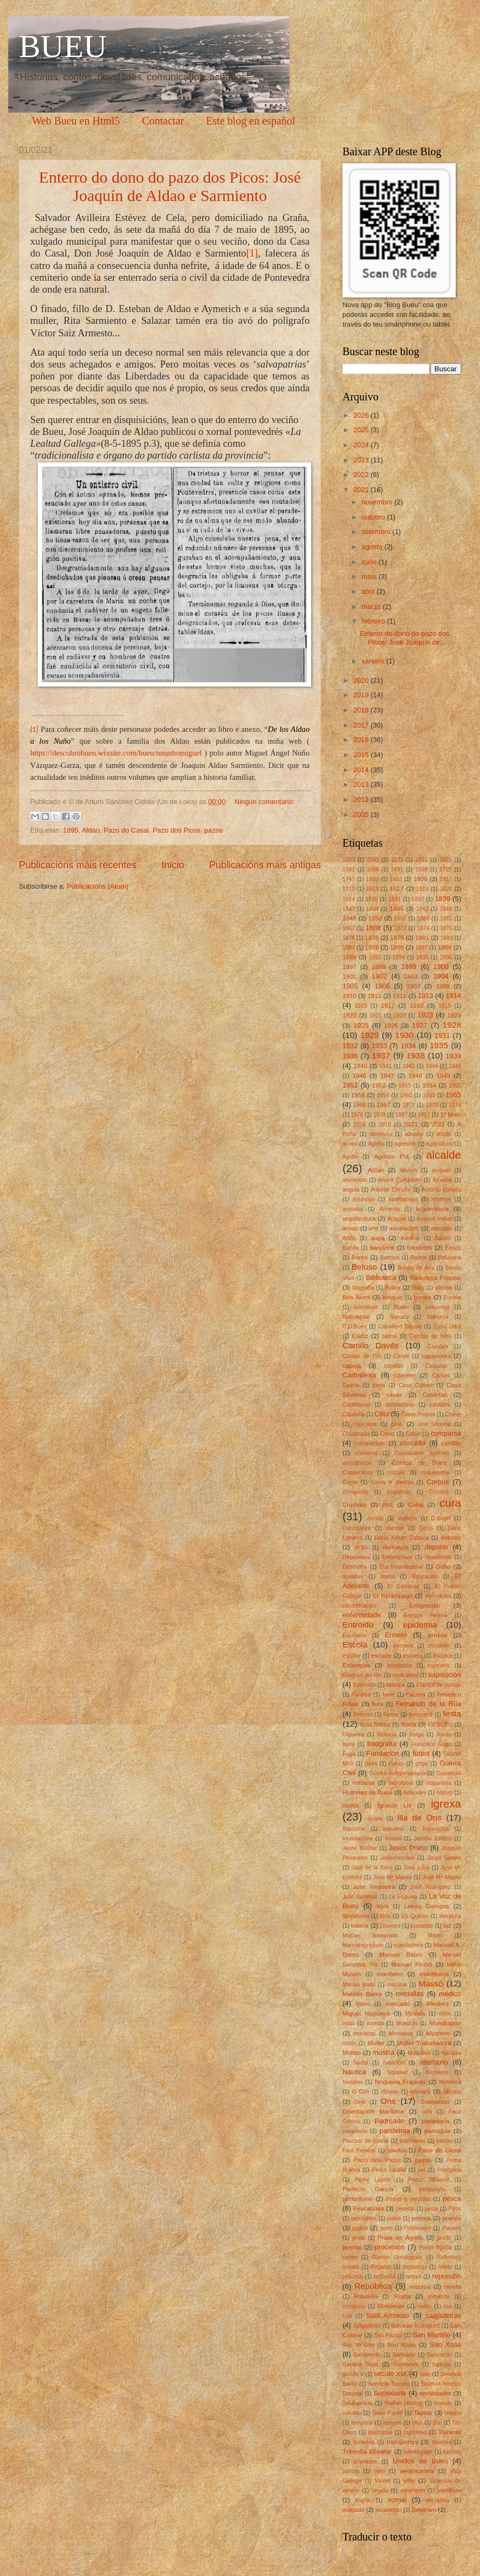 The height and width of the screenshot is (2576, 480). Describe the element at coordinates (444, 1675) in the screenshot. I see `exposición` at that location.